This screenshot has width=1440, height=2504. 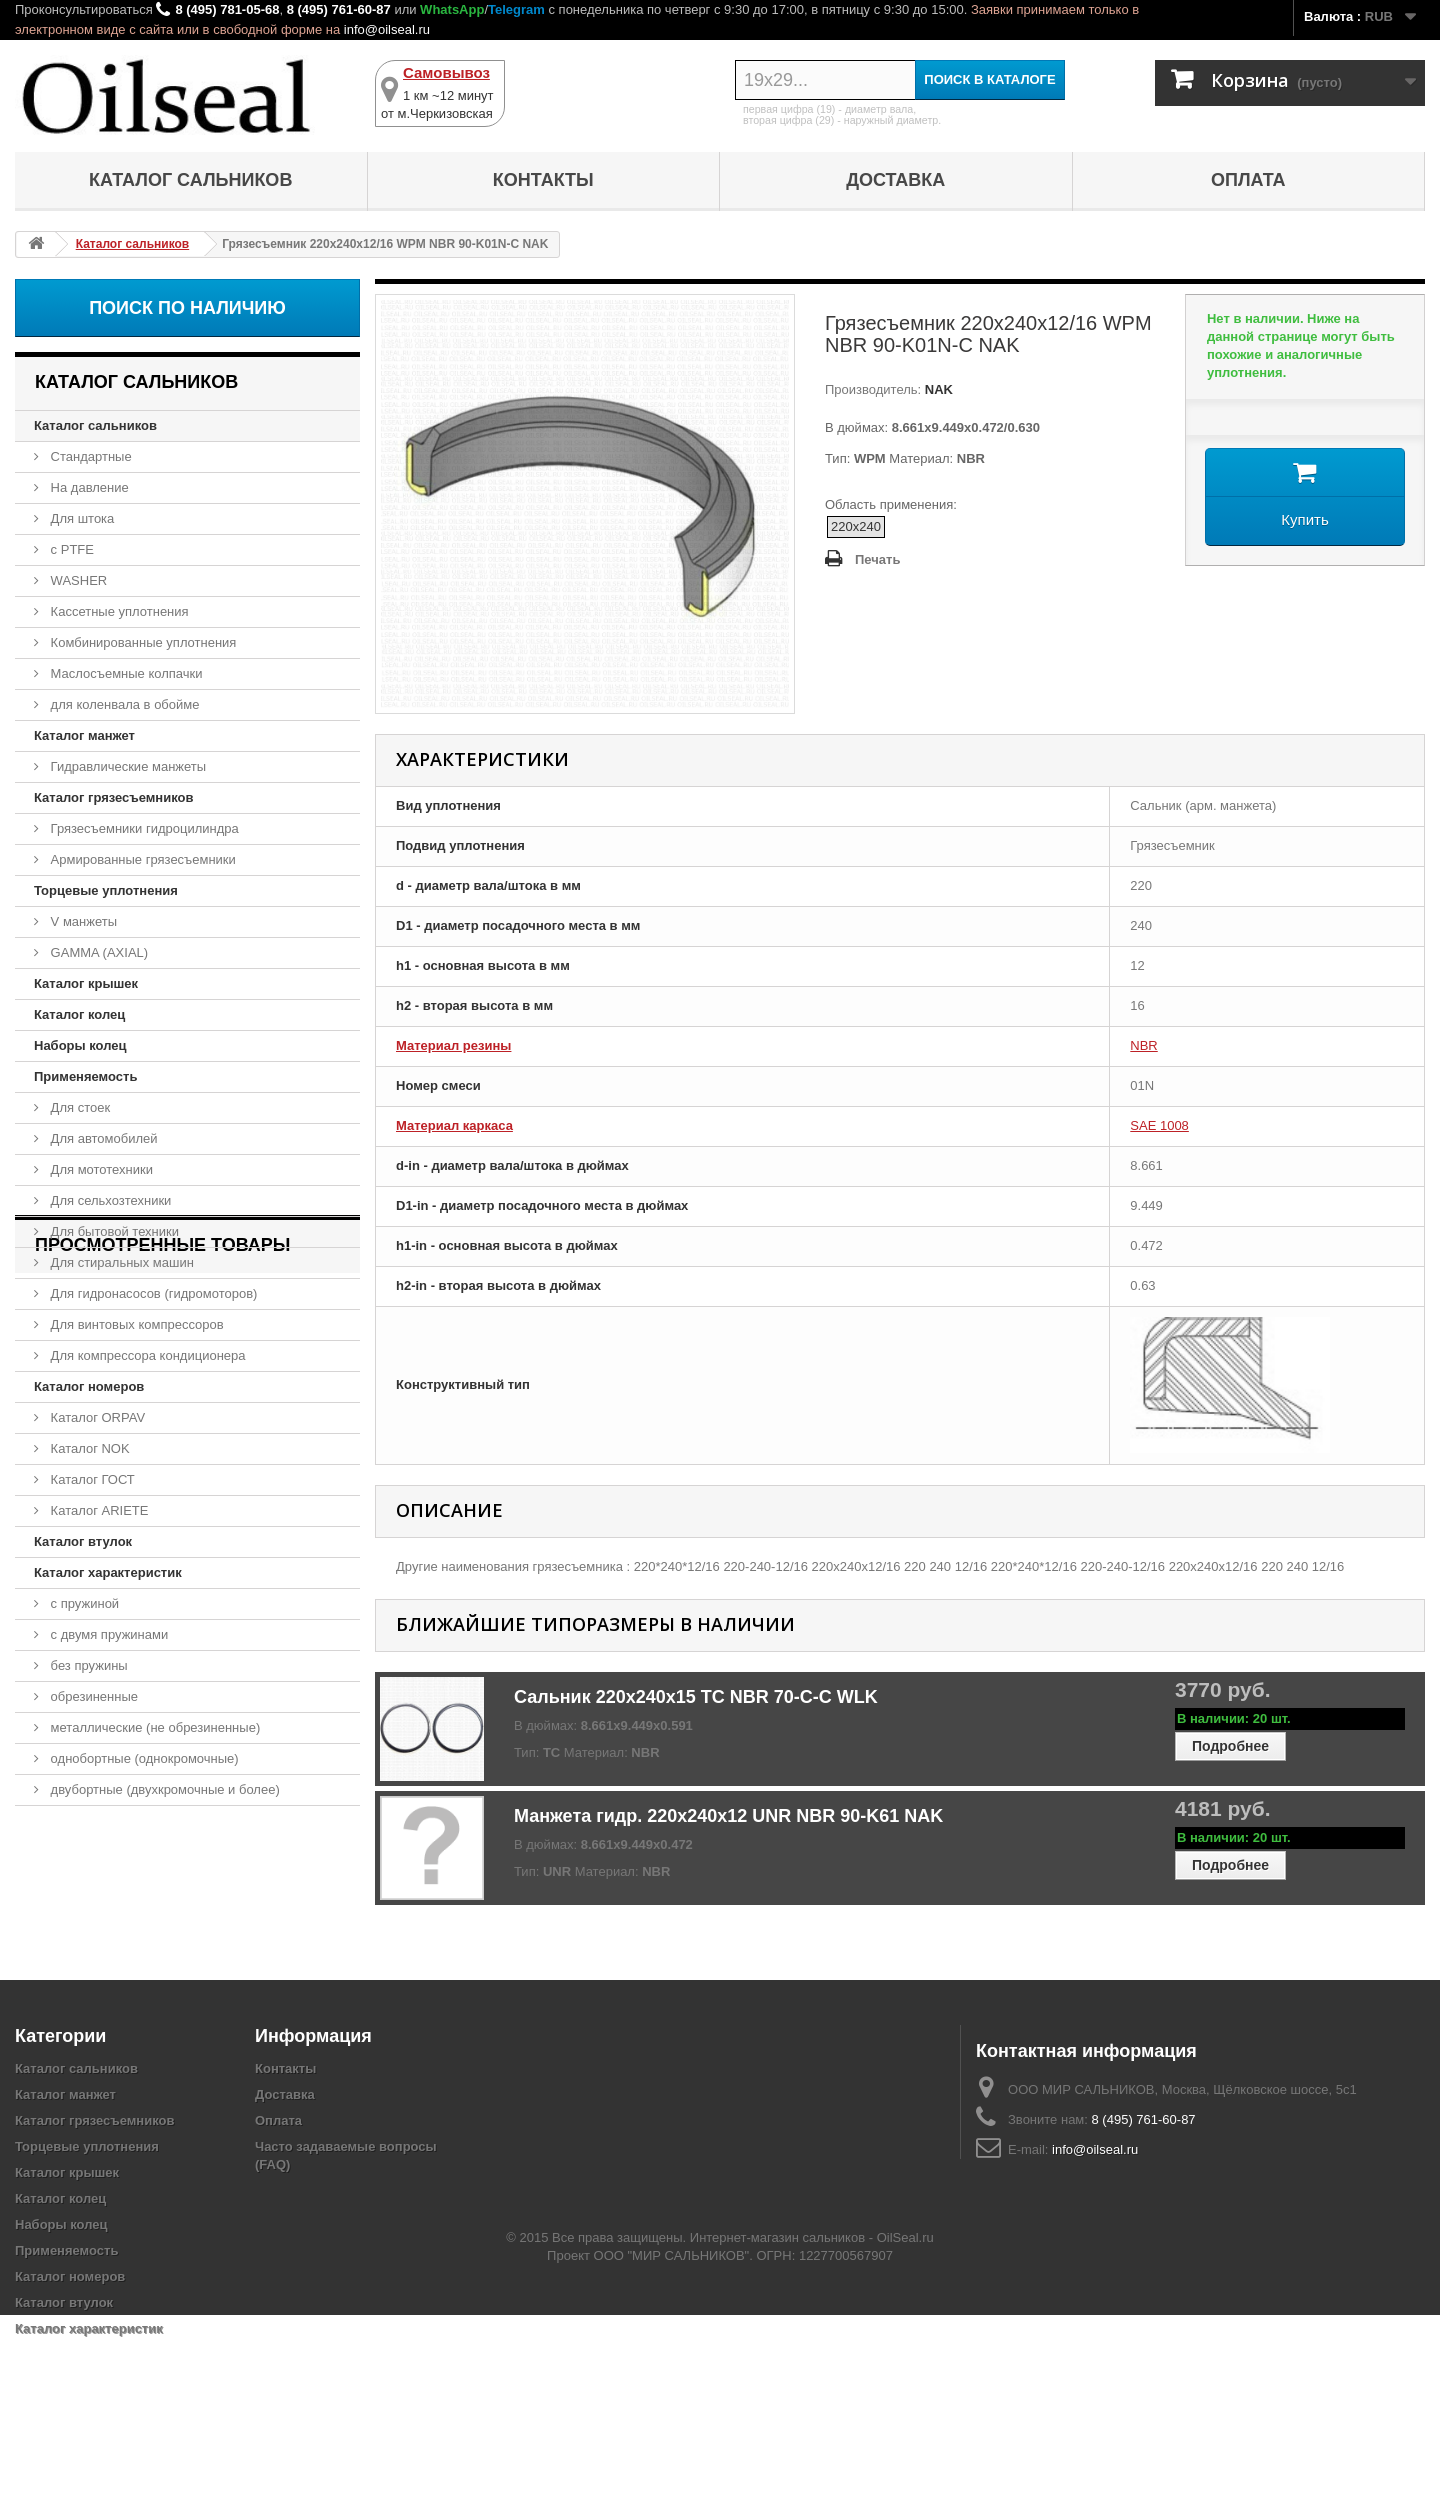 What do you see at coordinates (227, 9) in the screenshot?
I see `8 (495) 781-05-68` at bounding box center [227, 9].